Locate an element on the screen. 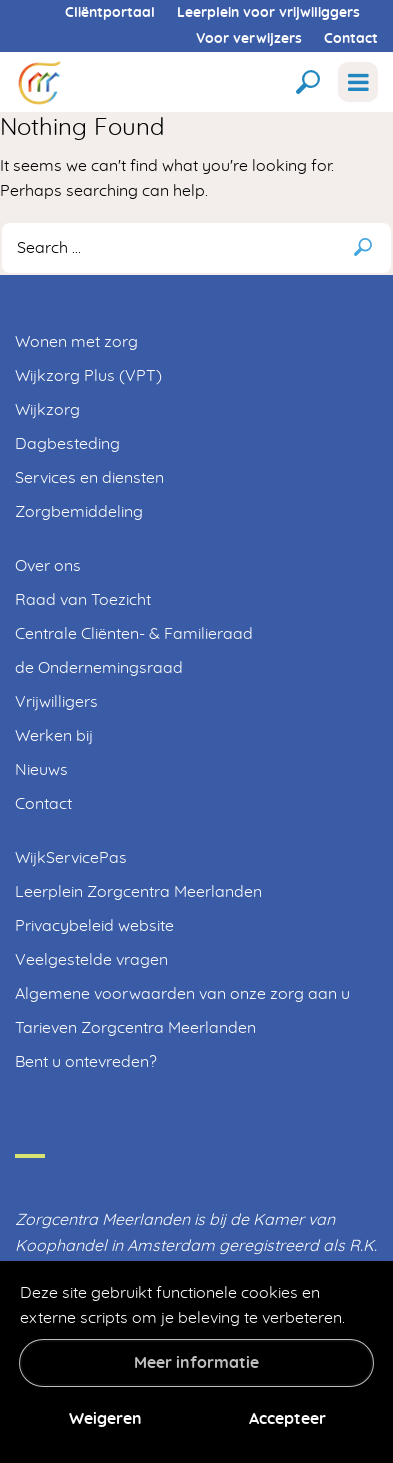  Meer informatie is located at coordinates (196, 1363).